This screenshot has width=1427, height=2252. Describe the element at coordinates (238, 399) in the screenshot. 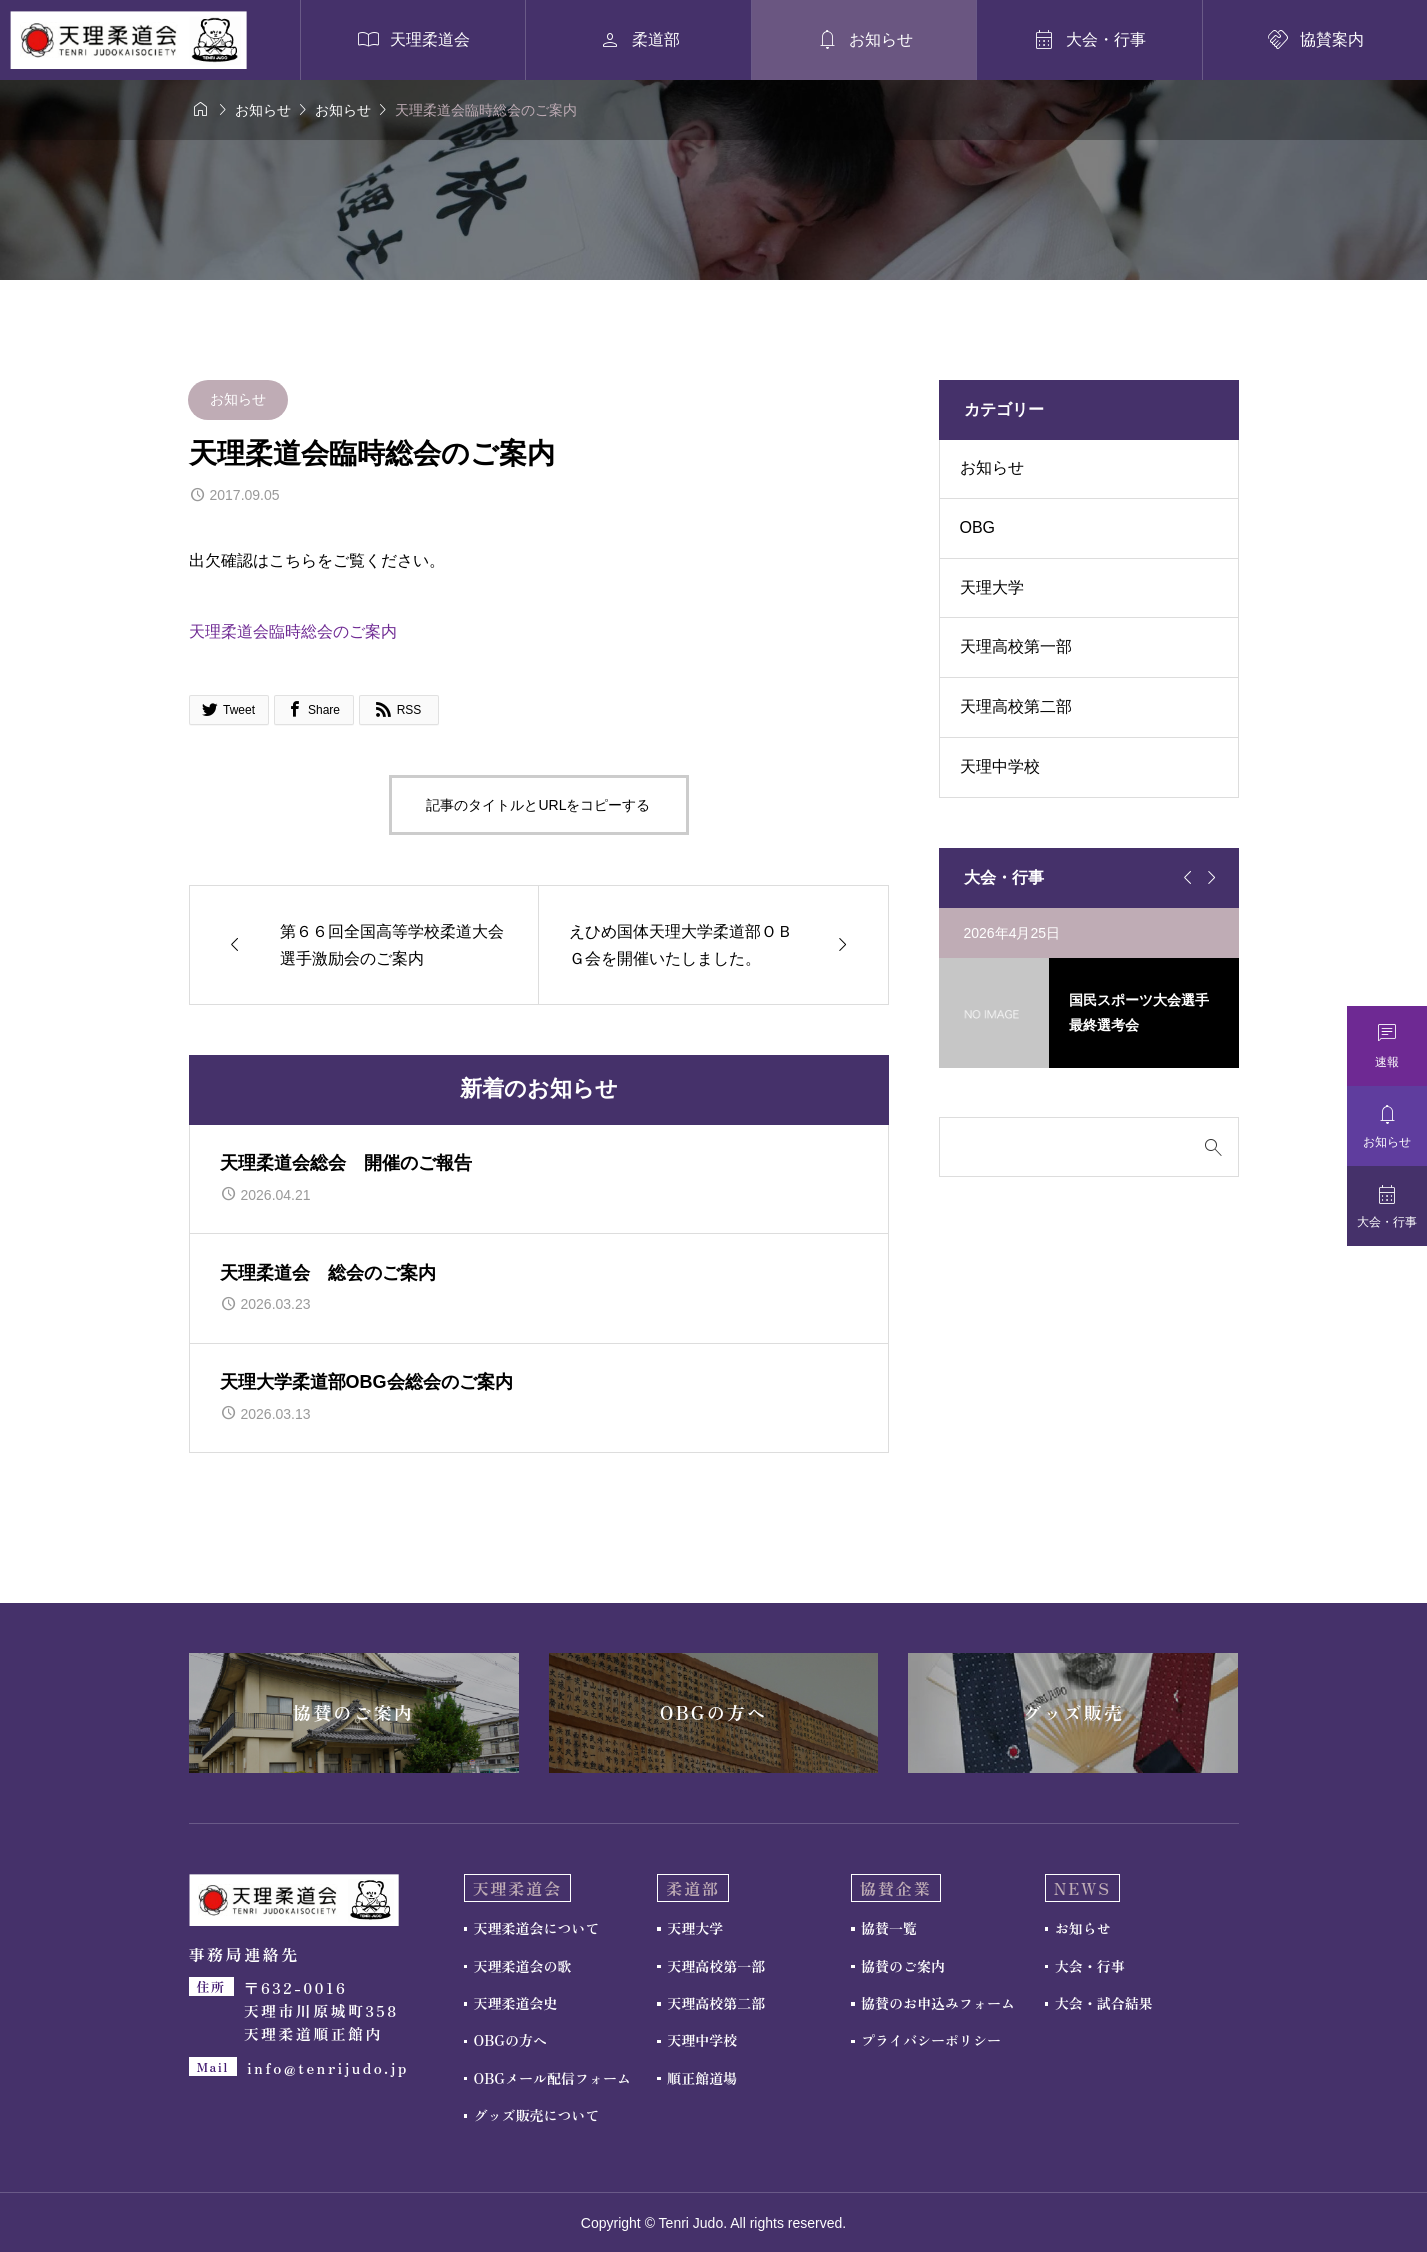

I see `お知らせ` at that location.